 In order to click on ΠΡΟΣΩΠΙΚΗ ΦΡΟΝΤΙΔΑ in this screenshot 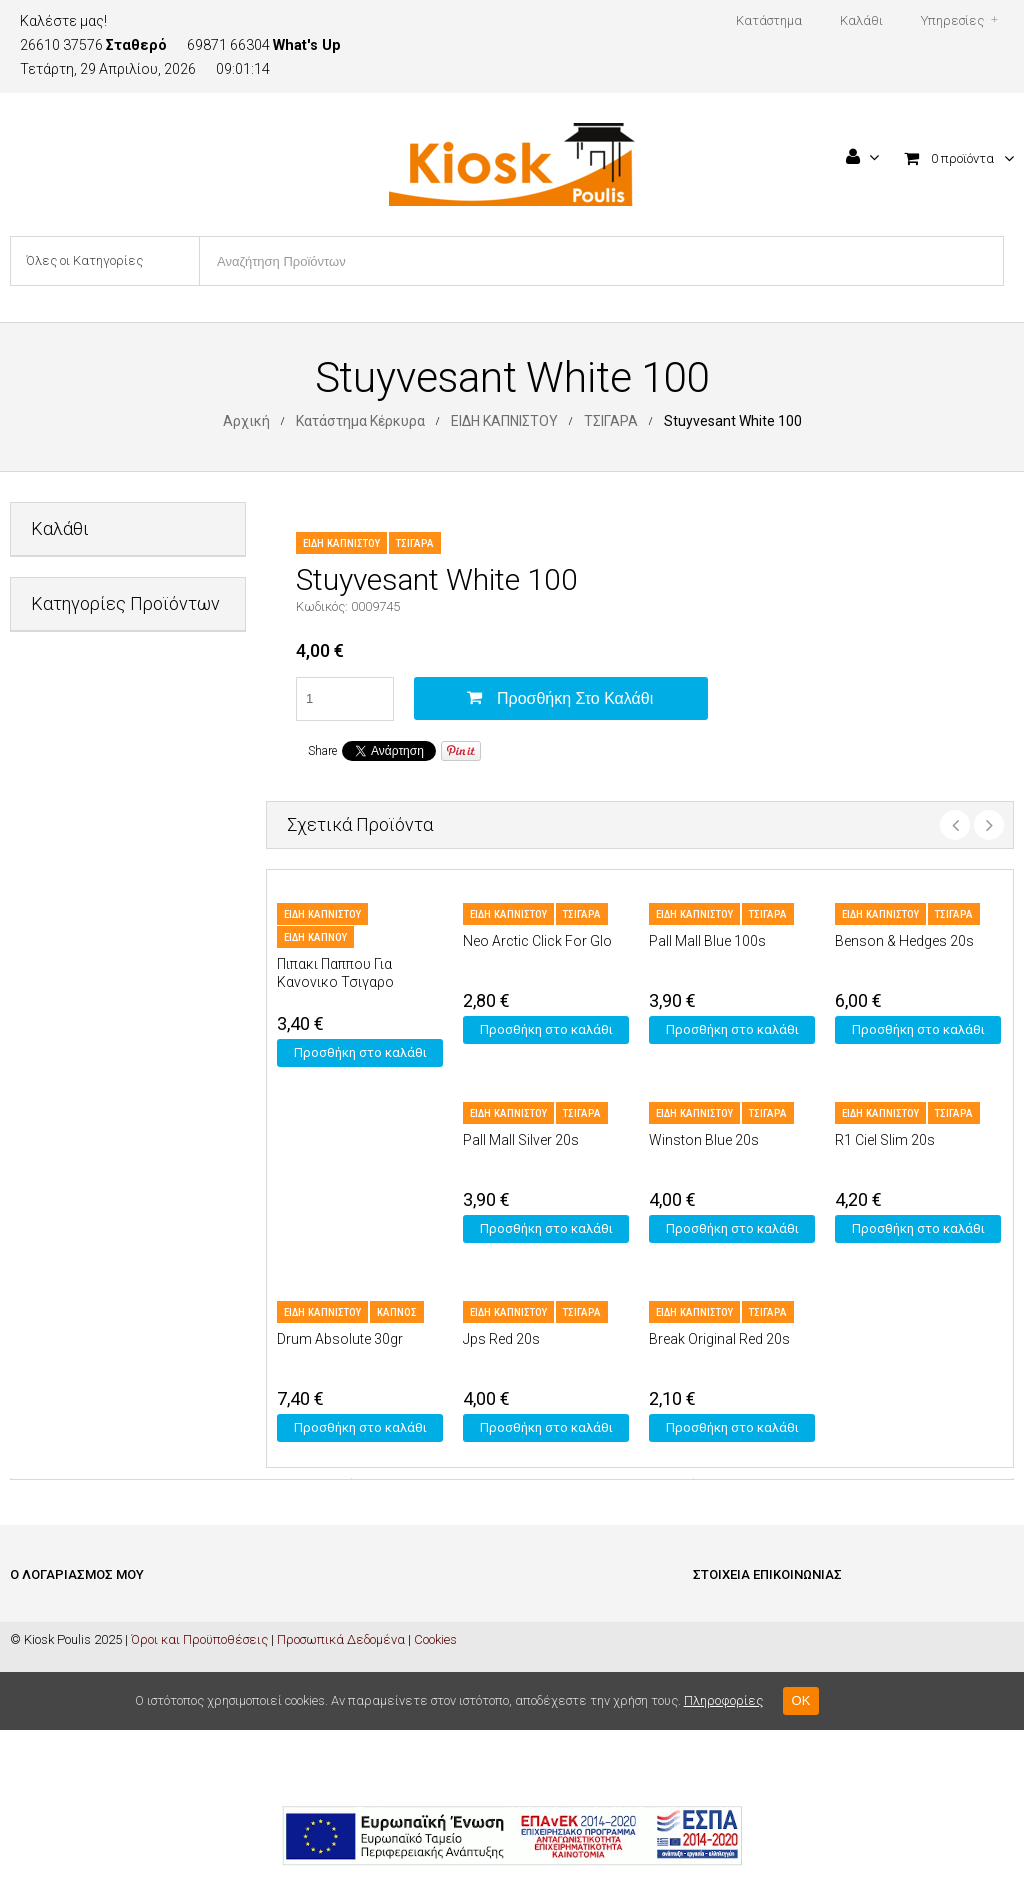, I will do `click(99, 1076)`.